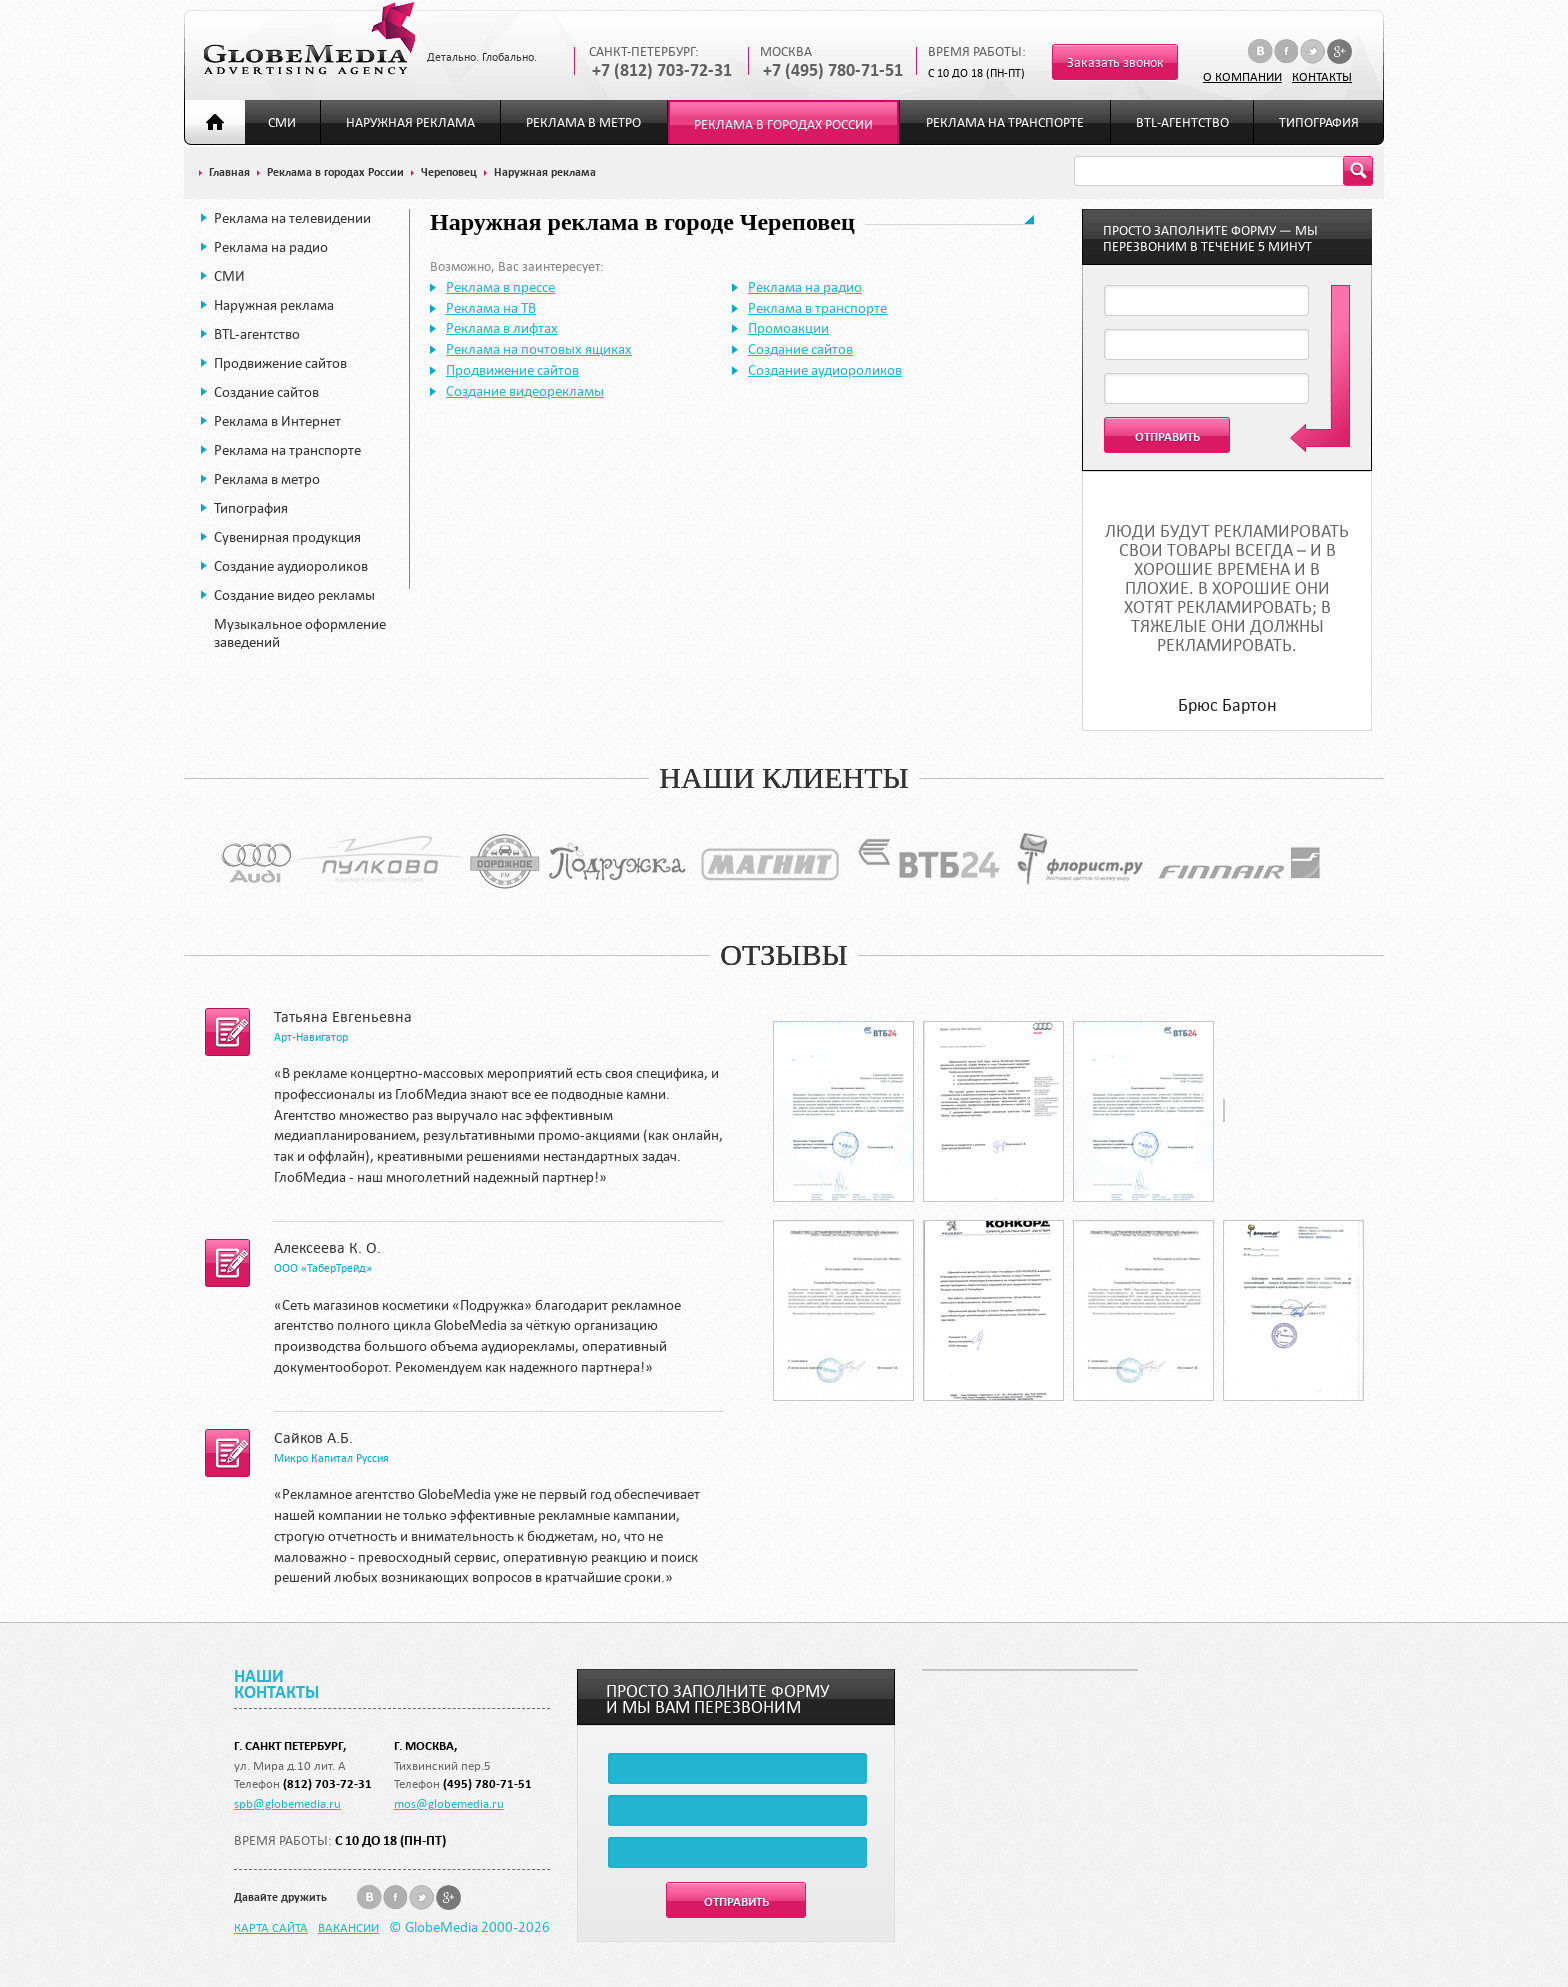 This screenshot has height=1987, width=1568. What do you see at coordinates (539, 349) in the screenshot?
I see `Реклама на почтовых ящиках` at bounding box center [539, 349].